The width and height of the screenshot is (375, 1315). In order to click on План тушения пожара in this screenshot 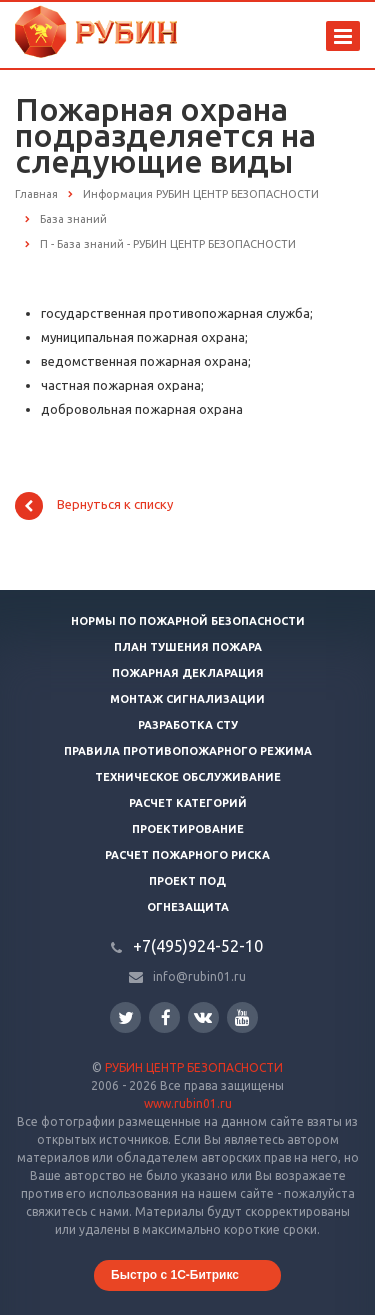, I will do `click(188, 647)`.